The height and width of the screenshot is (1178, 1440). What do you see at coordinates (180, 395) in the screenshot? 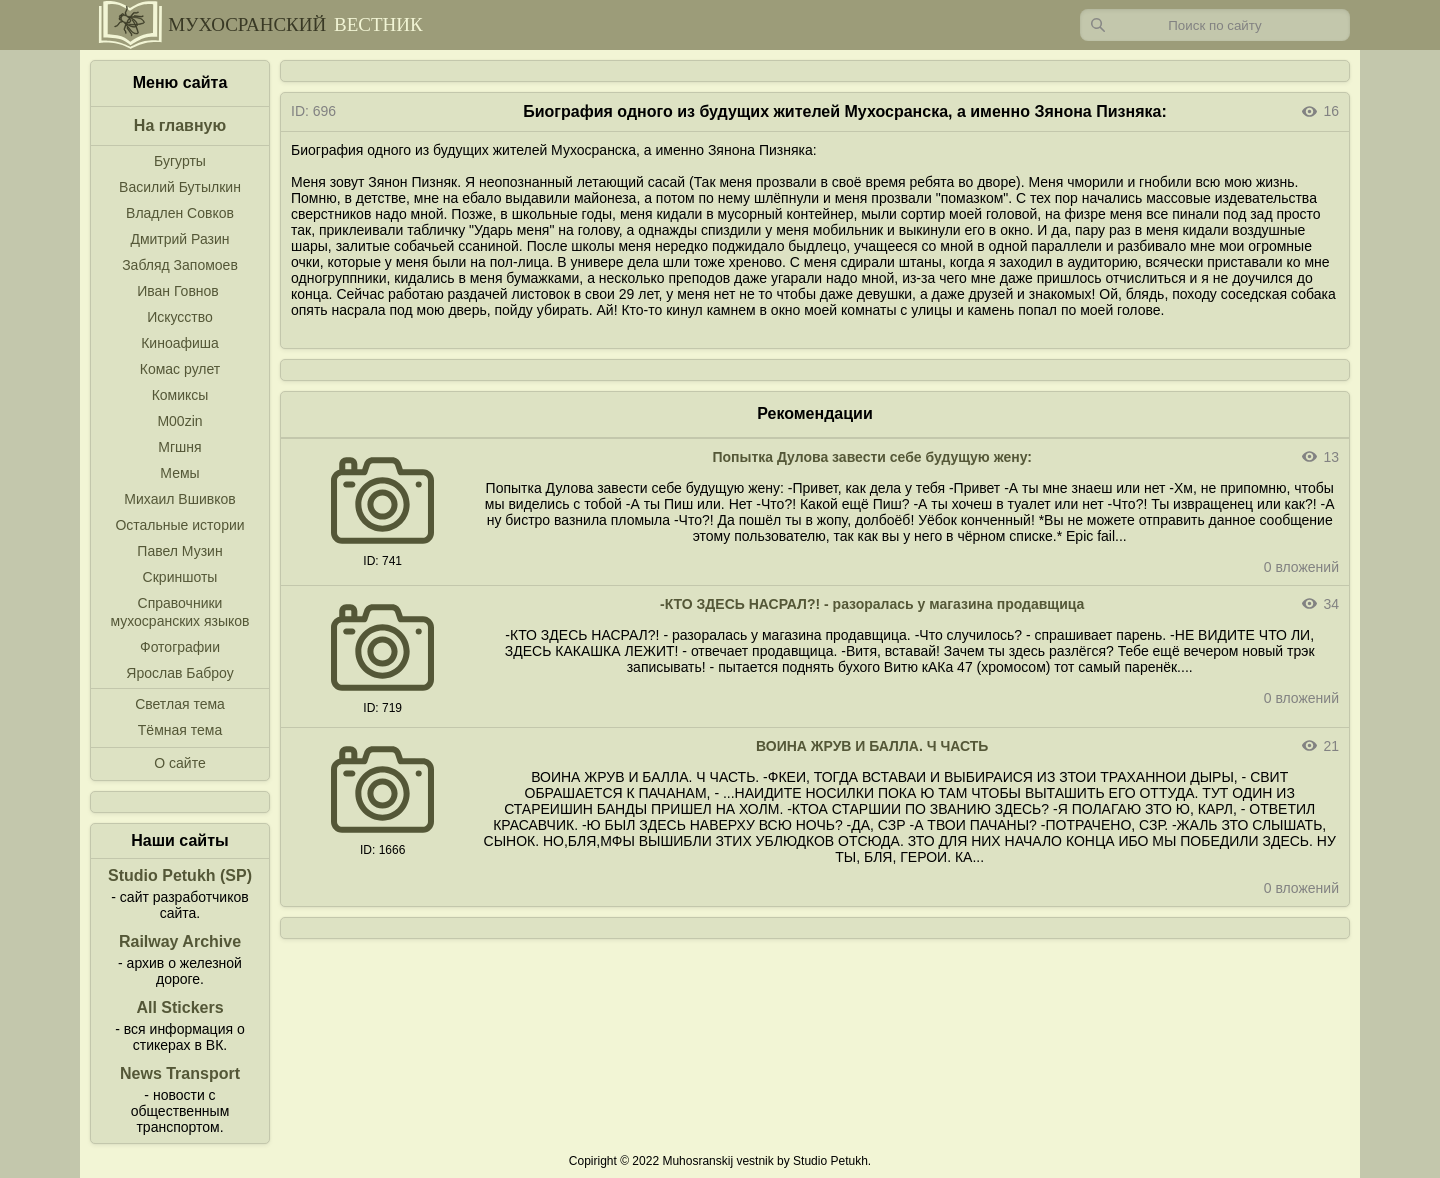
I see `Комиксы` at bounding box center [180, 395].